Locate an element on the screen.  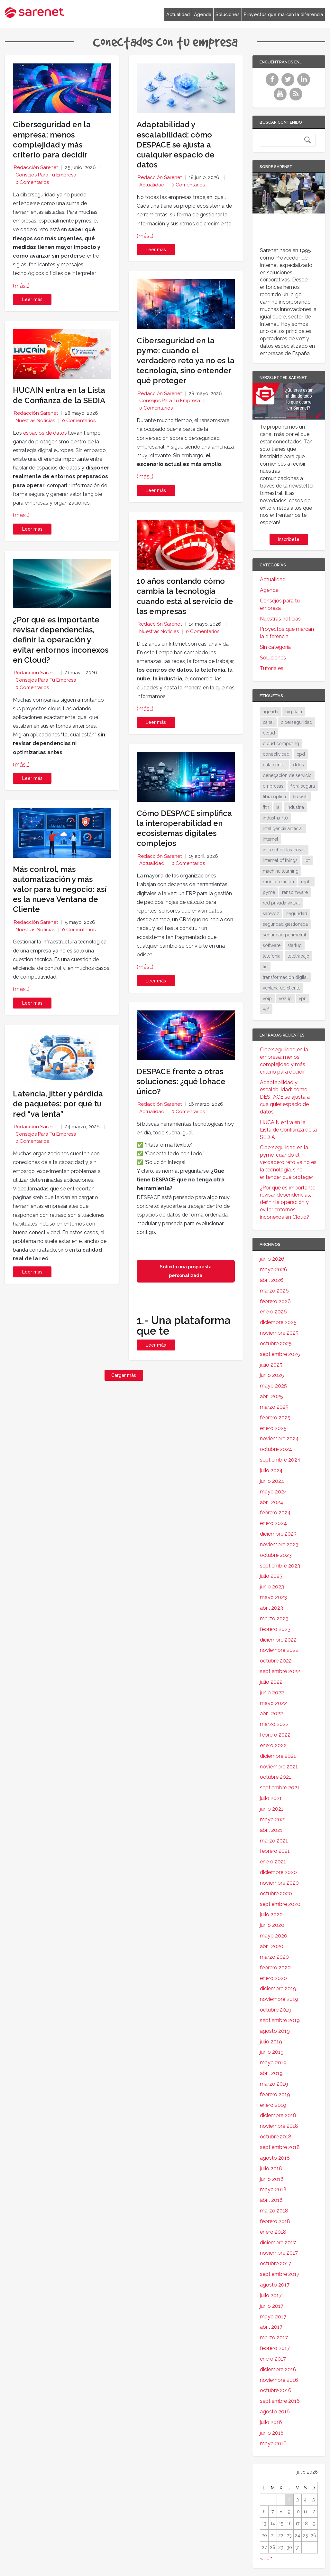
julio 2017 is located at coordinates (271, 2295).